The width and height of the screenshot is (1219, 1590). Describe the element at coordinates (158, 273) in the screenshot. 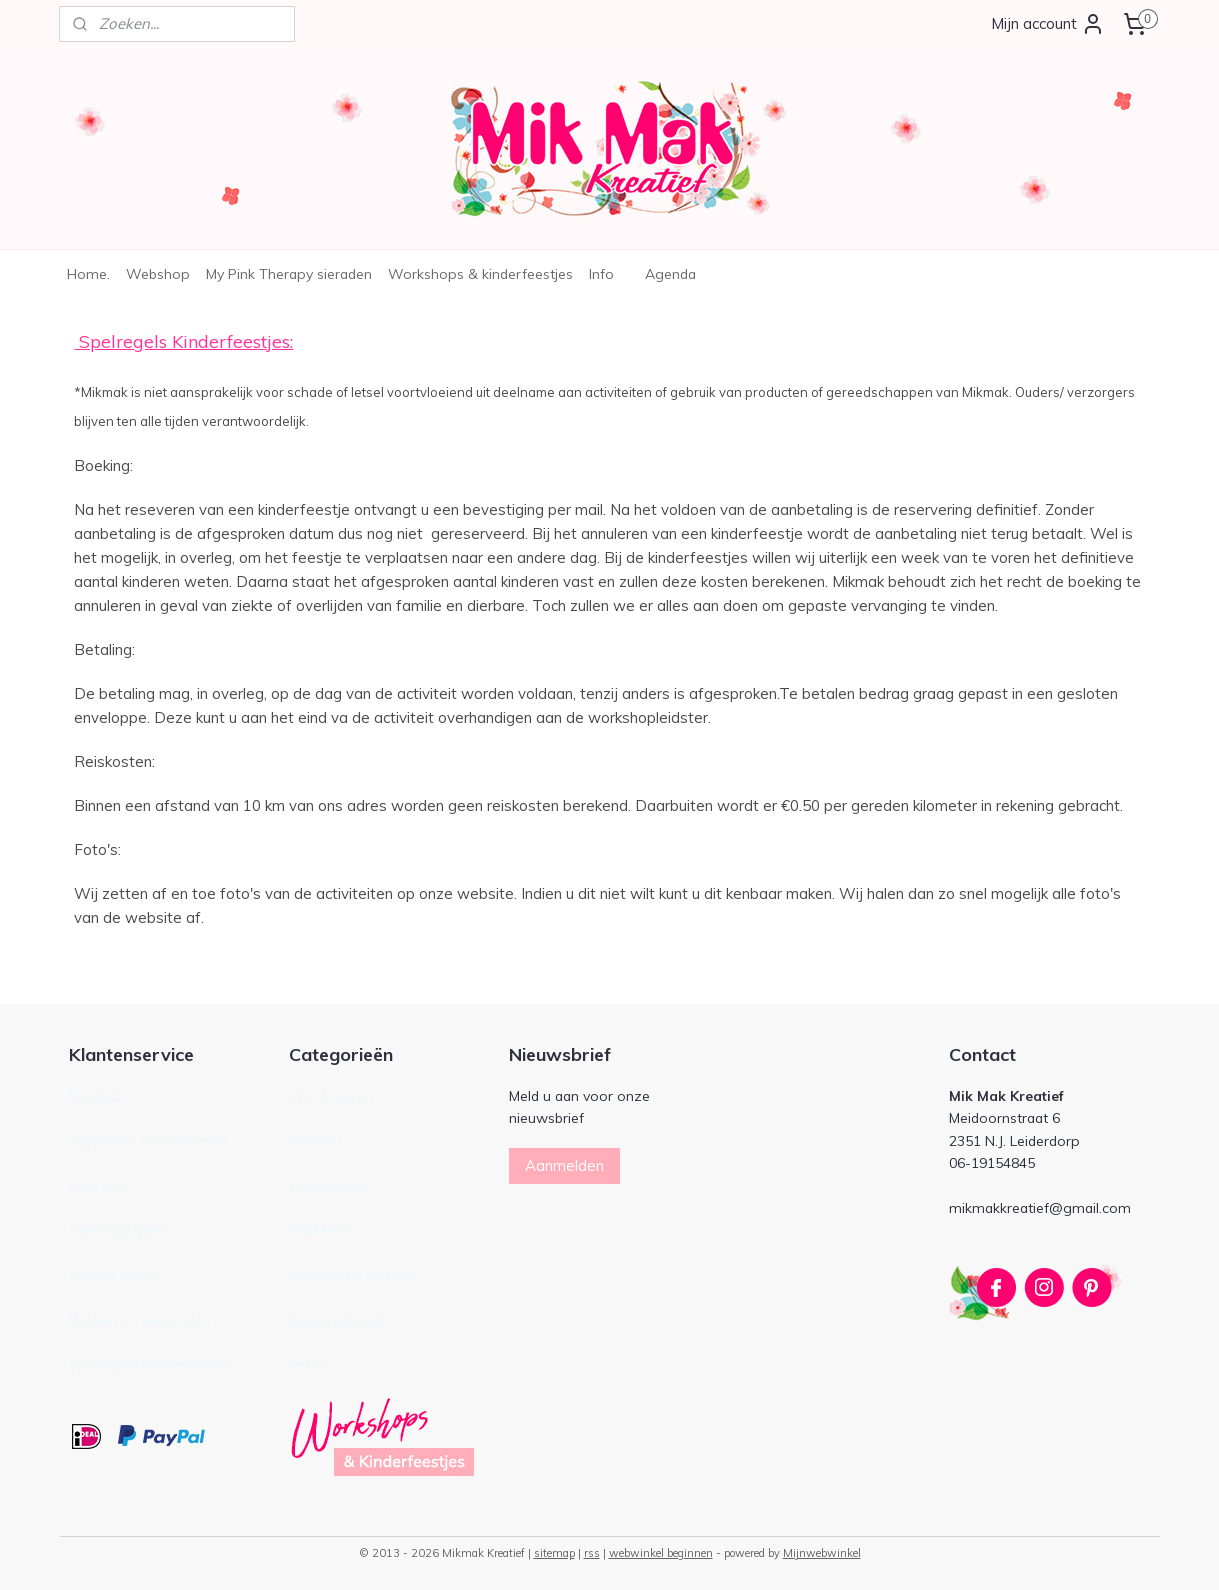

I see `Webshop` at that location.